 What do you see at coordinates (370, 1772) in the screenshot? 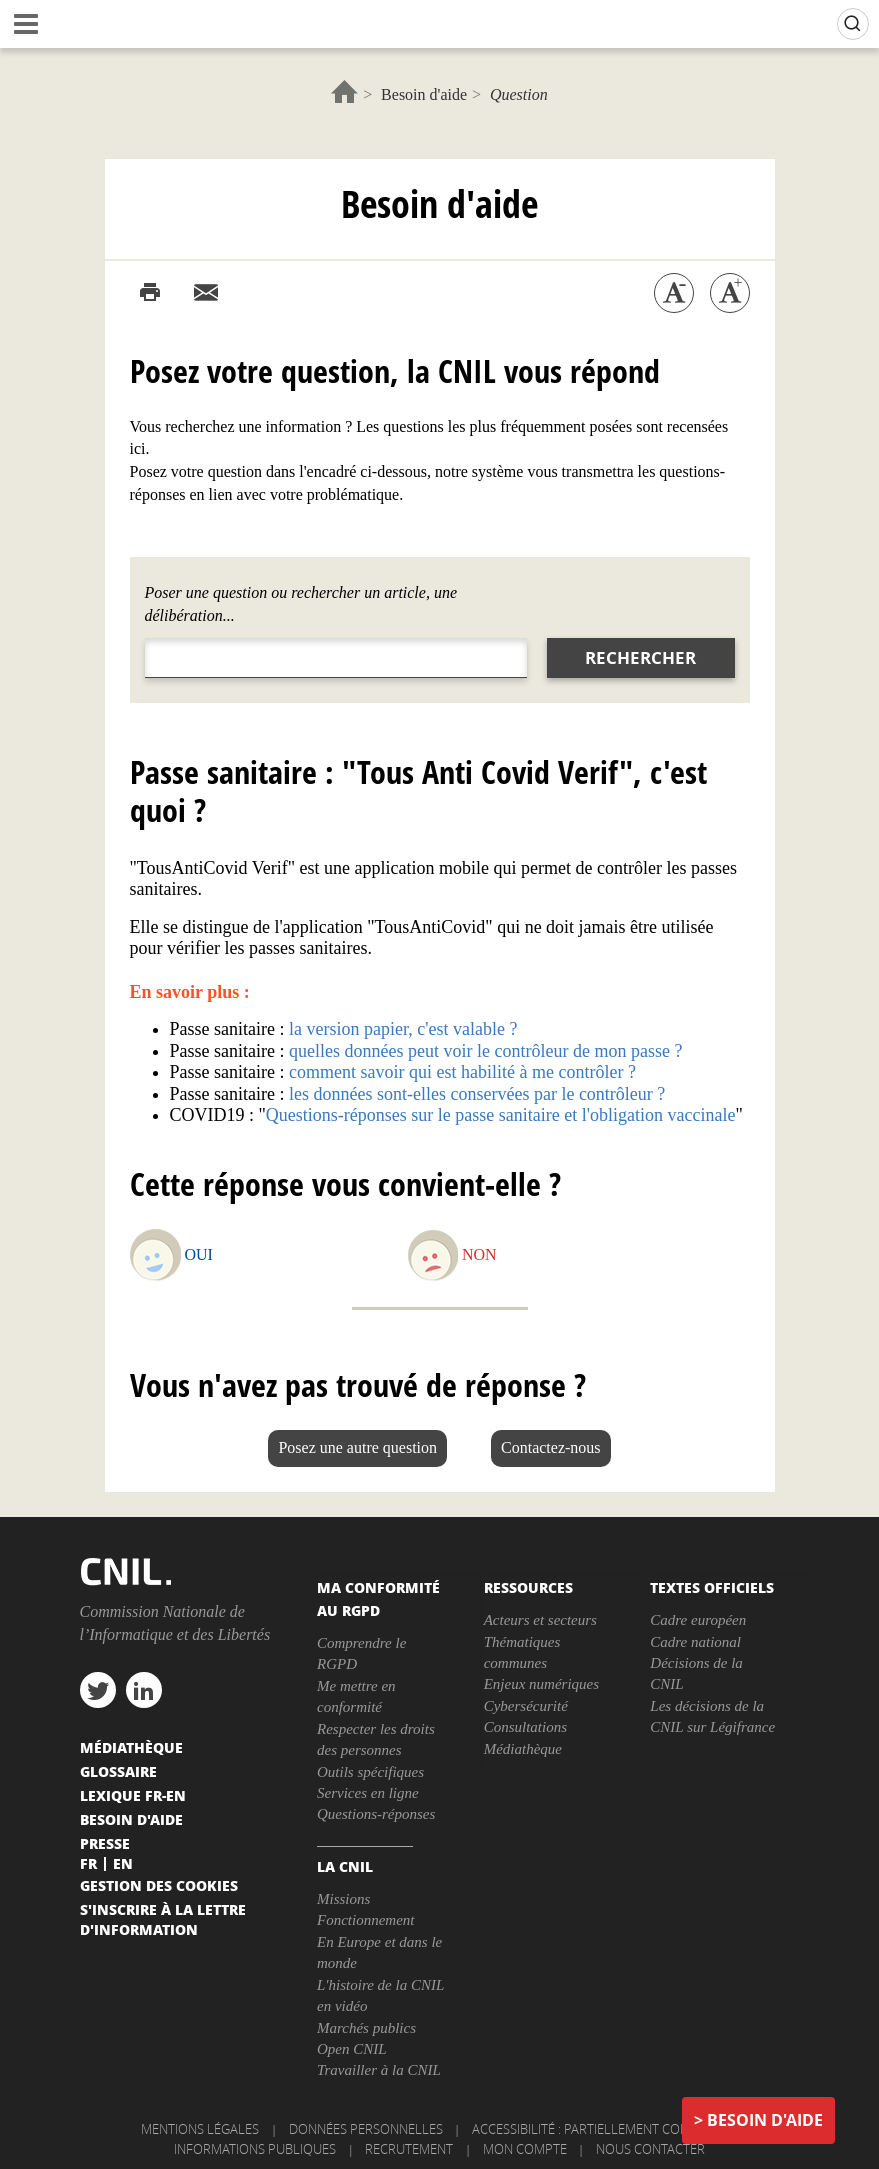
I see `Outils spécifiques` at bounding box center [370, 1772].